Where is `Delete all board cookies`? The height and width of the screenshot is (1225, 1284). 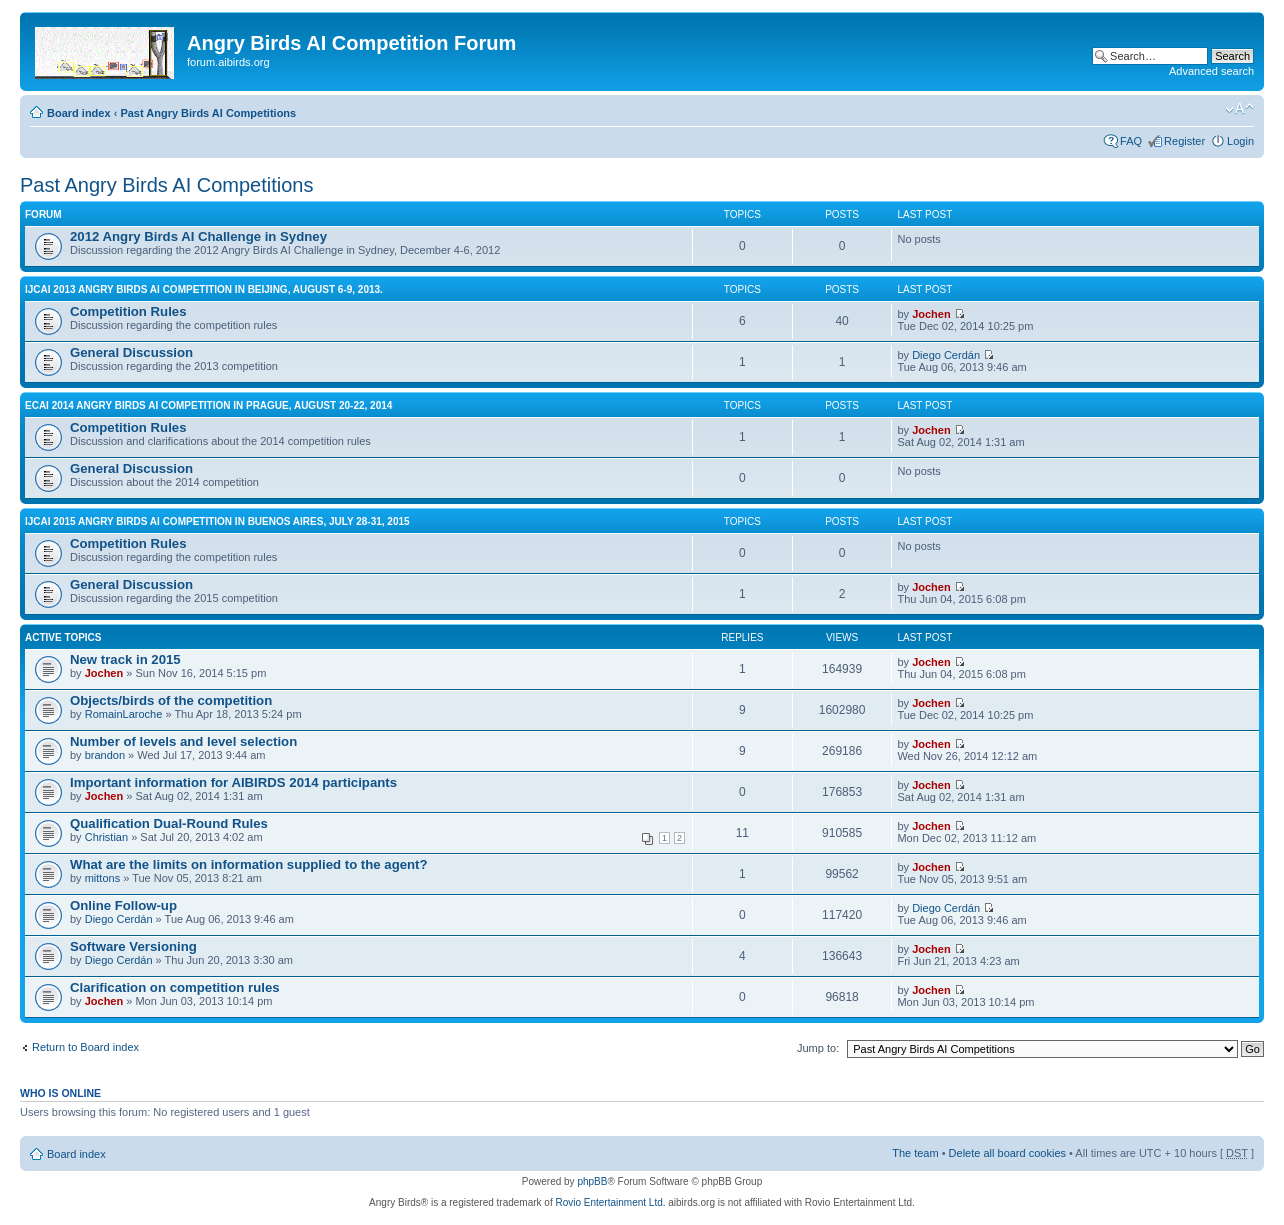 Delete all board cookies is located at coordinates (1007, 1153).